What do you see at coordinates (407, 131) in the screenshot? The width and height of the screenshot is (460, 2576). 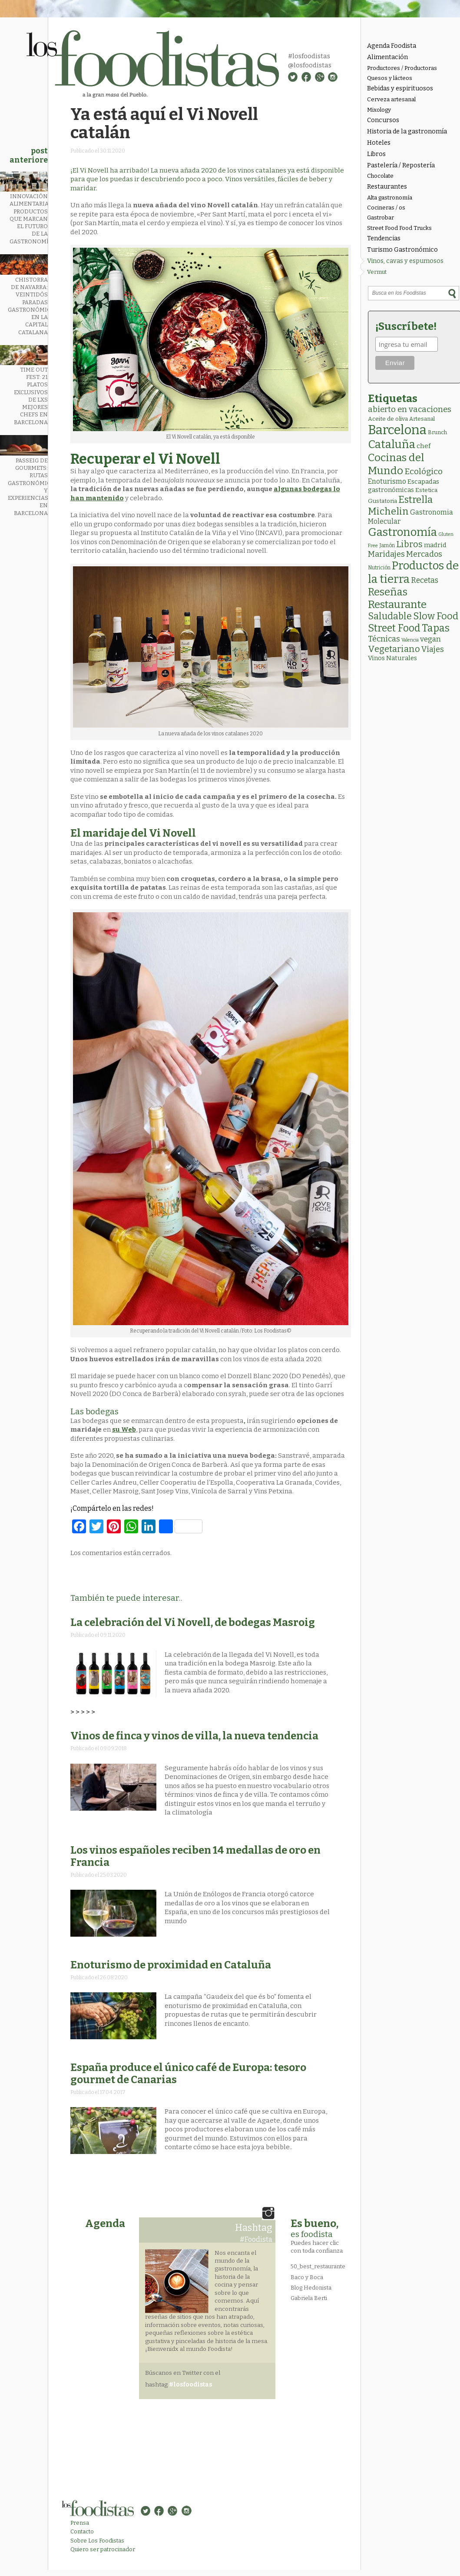 I see `Historia de la gastronomía` at bounding box center [407, 131].